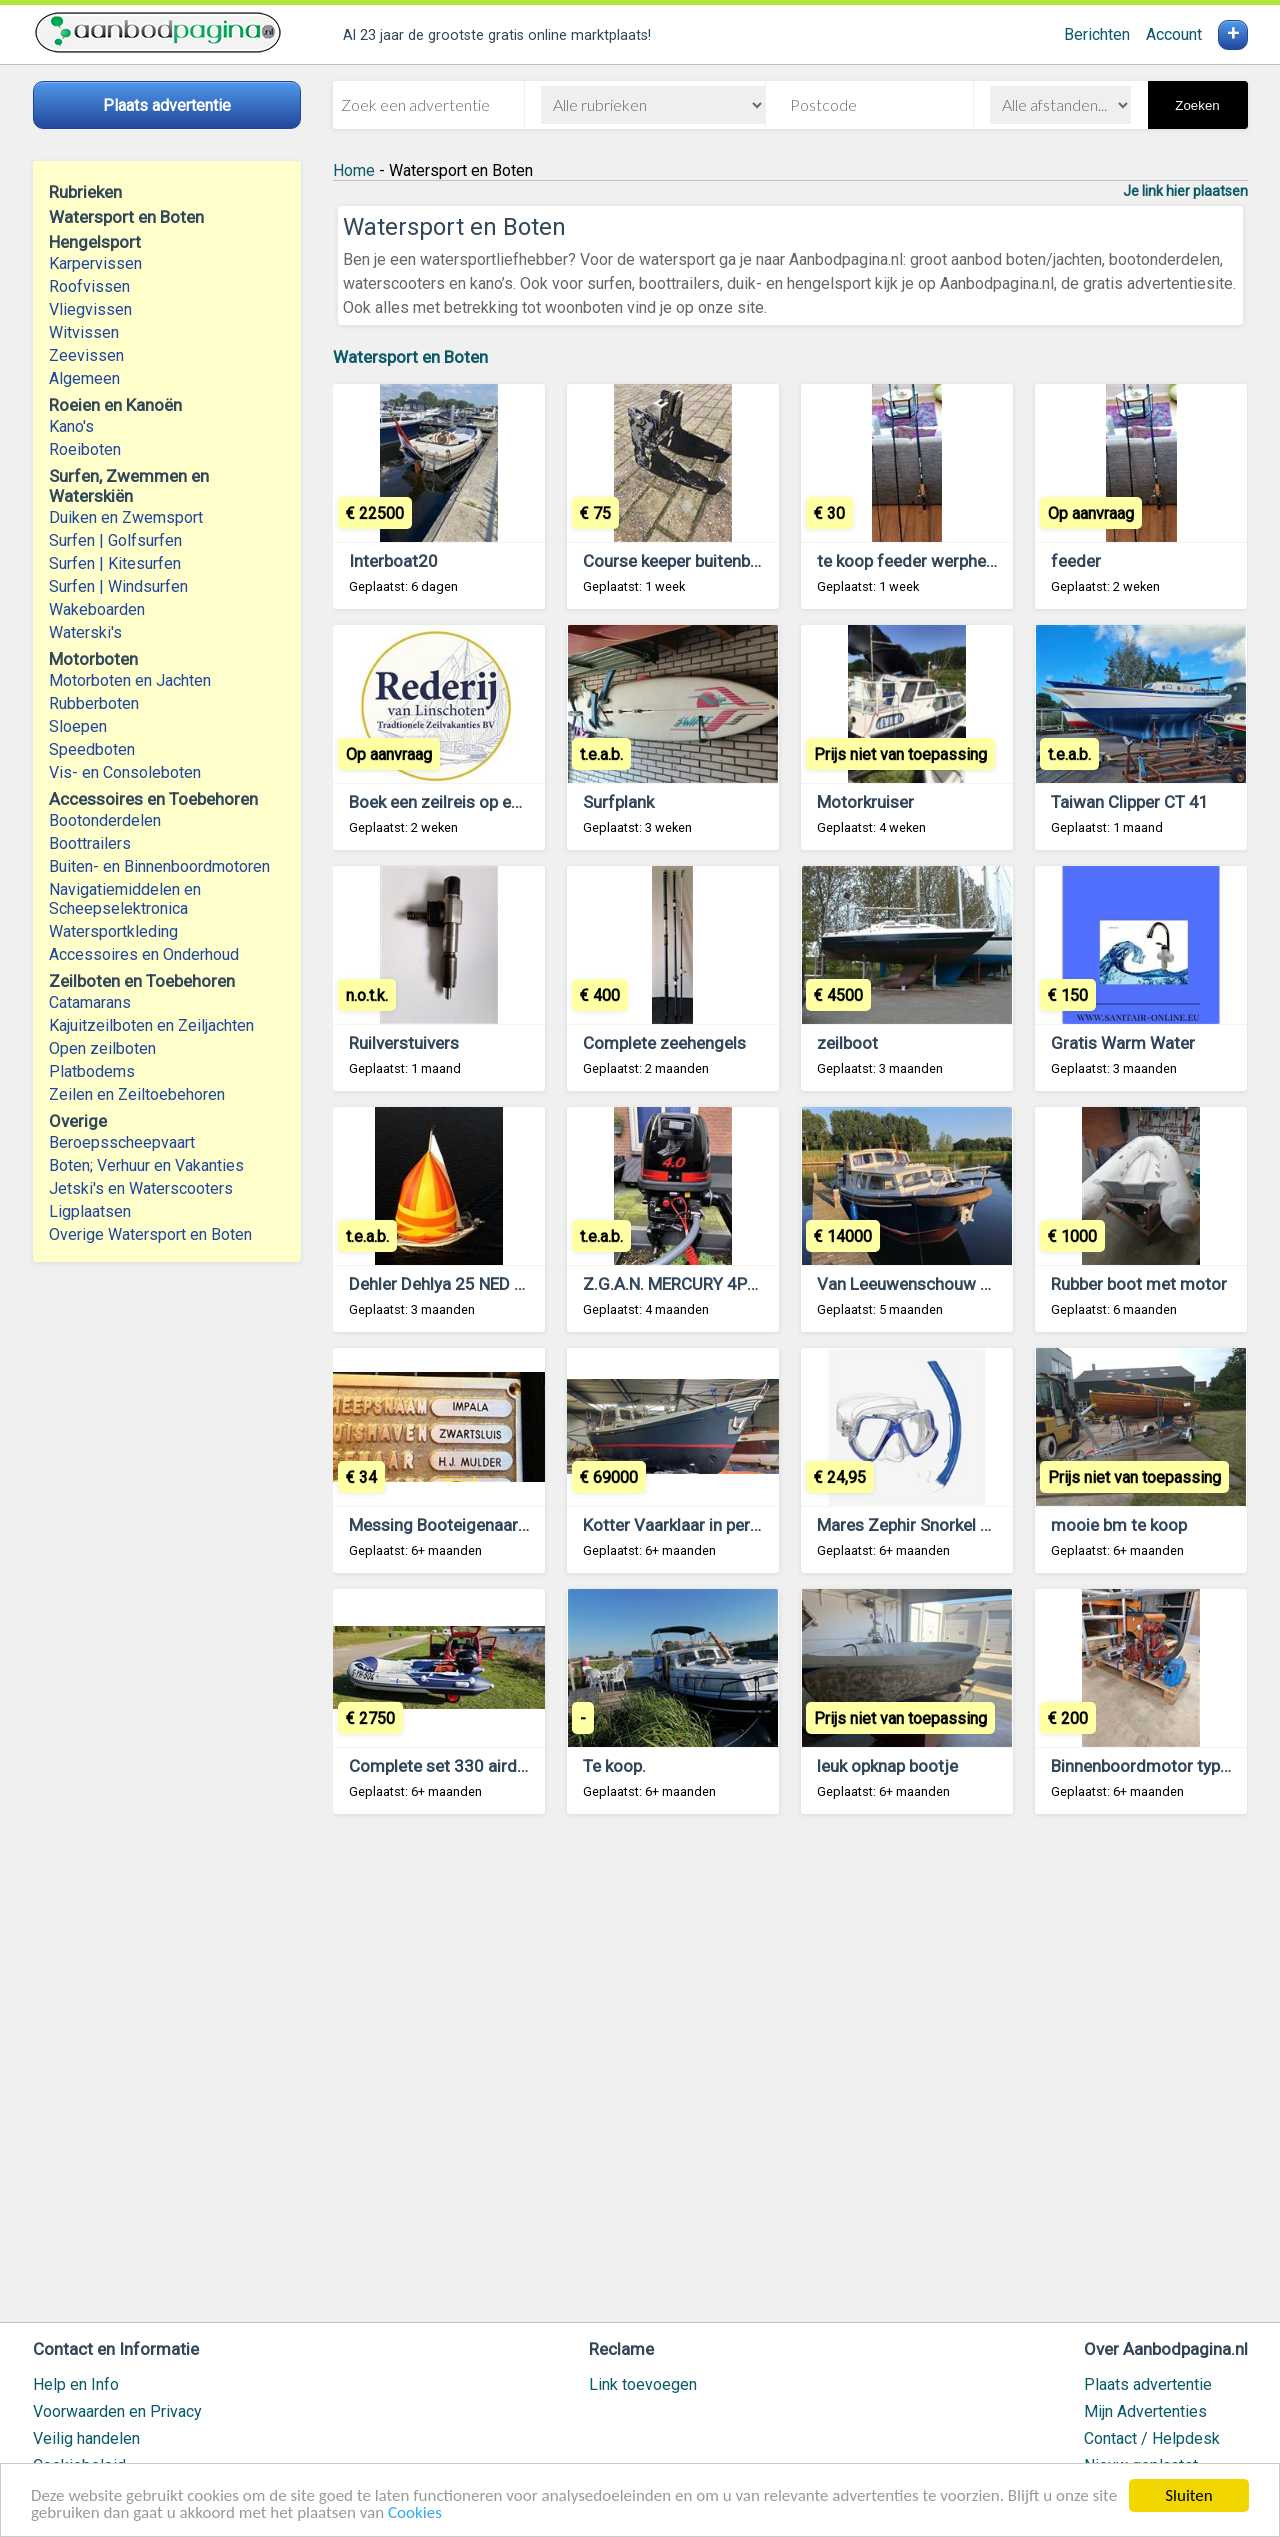 The height and width of the screenshot is (2537, 1280). Describe the element at coordinates (141, 1188) in the screenshot. I see `Jetski's en Waterscooters` at that location.